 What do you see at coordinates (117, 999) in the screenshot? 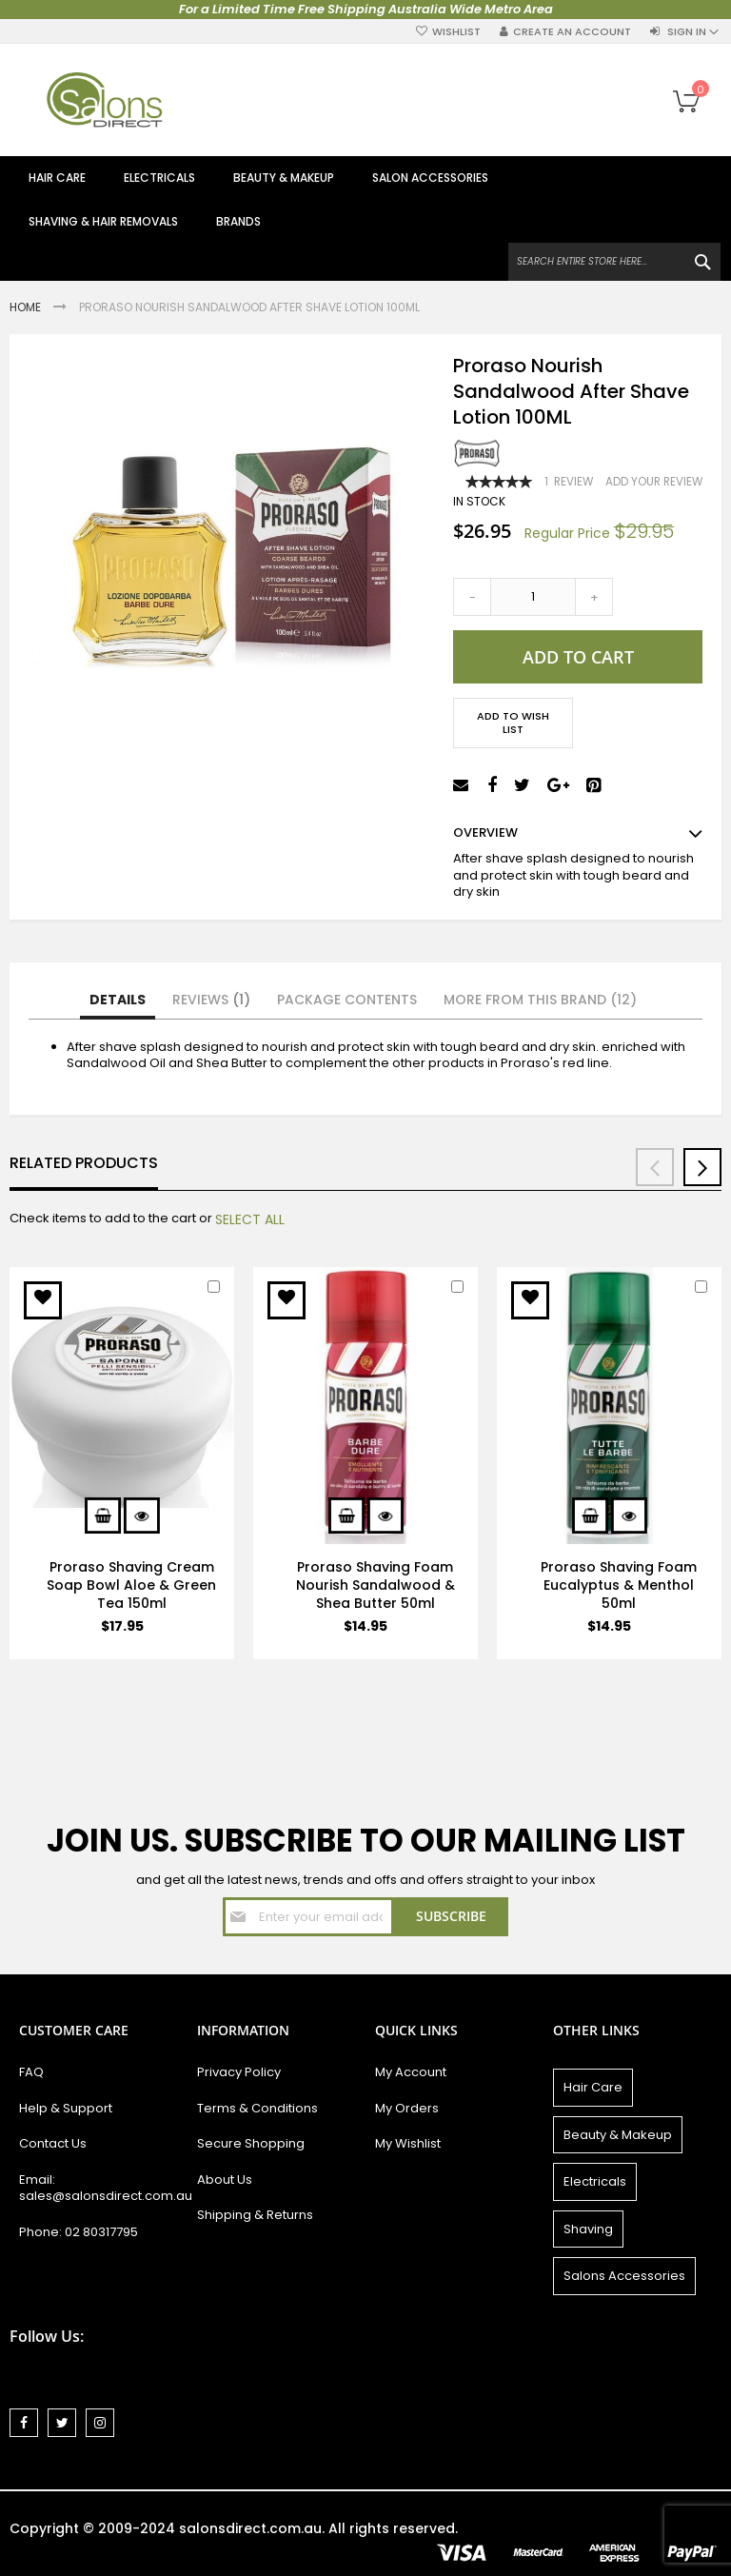
I see `Details` at bounding box center [117, 999].